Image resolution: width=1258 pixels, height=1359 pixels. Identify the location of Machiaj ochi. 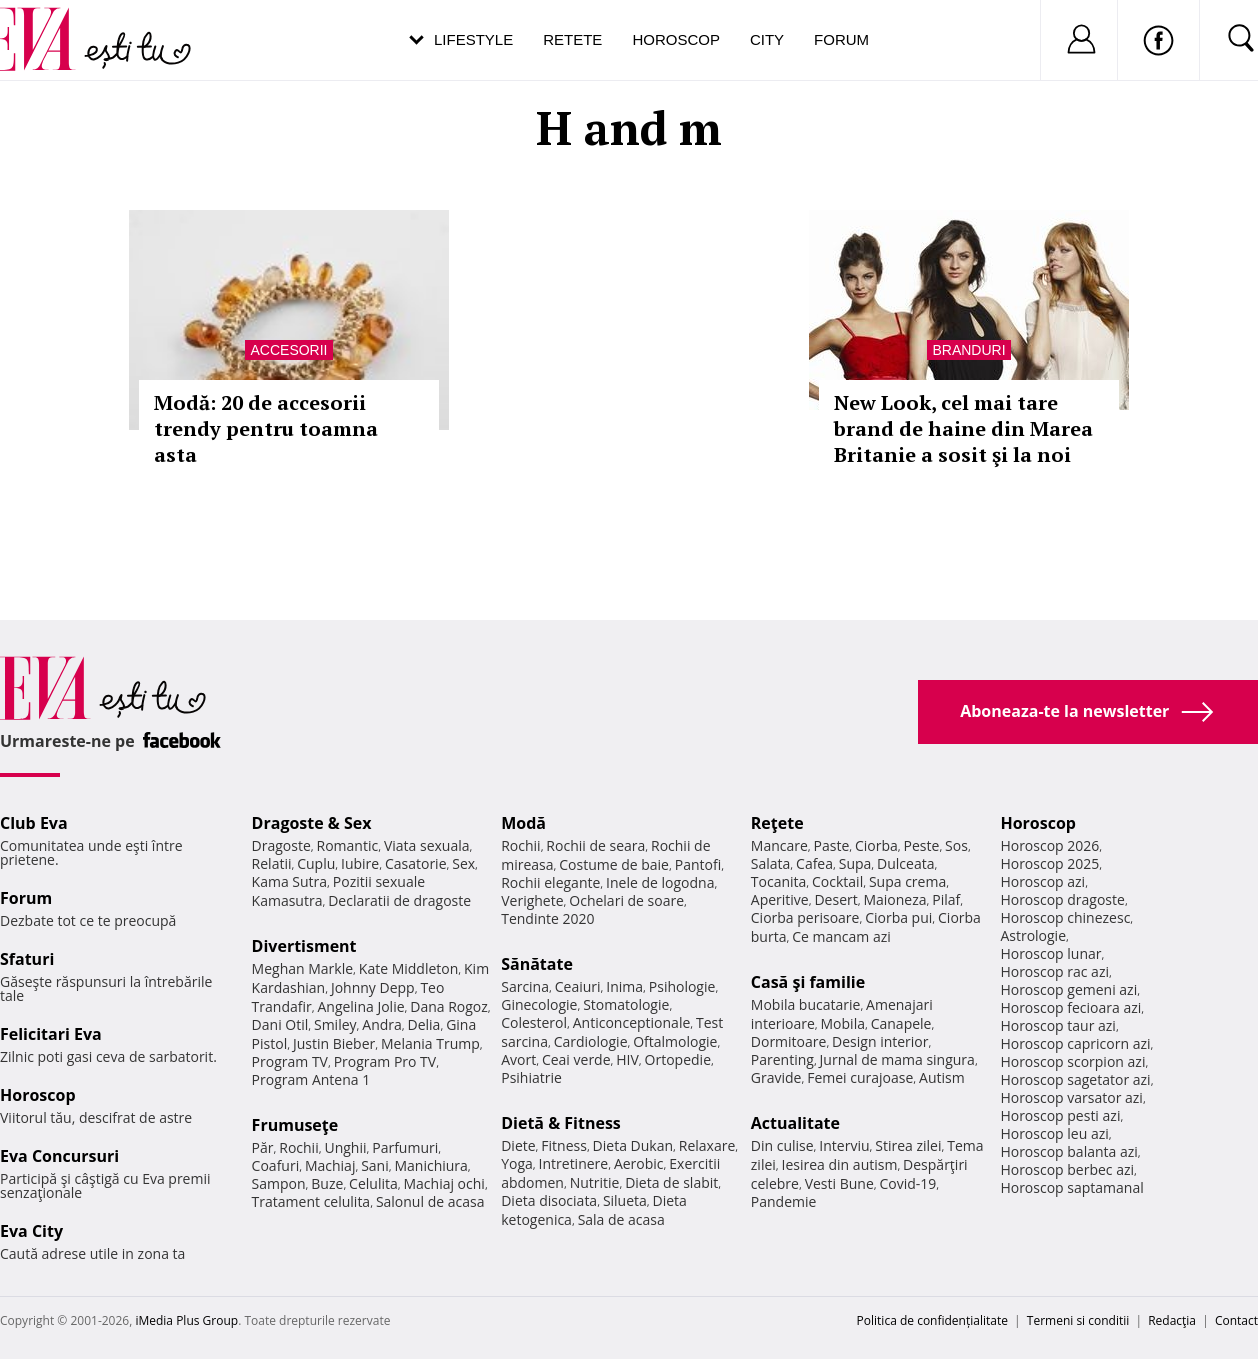
(443, 1183).